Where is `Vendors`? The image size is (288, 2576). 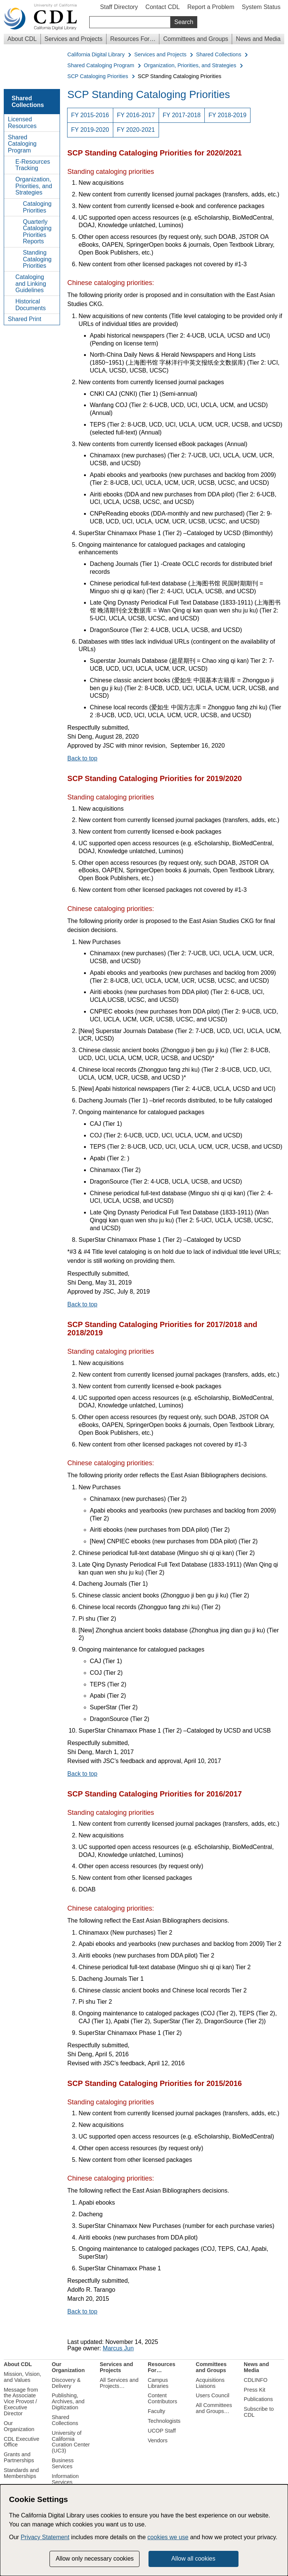
Vendors is located at coordinates (158, 2440).